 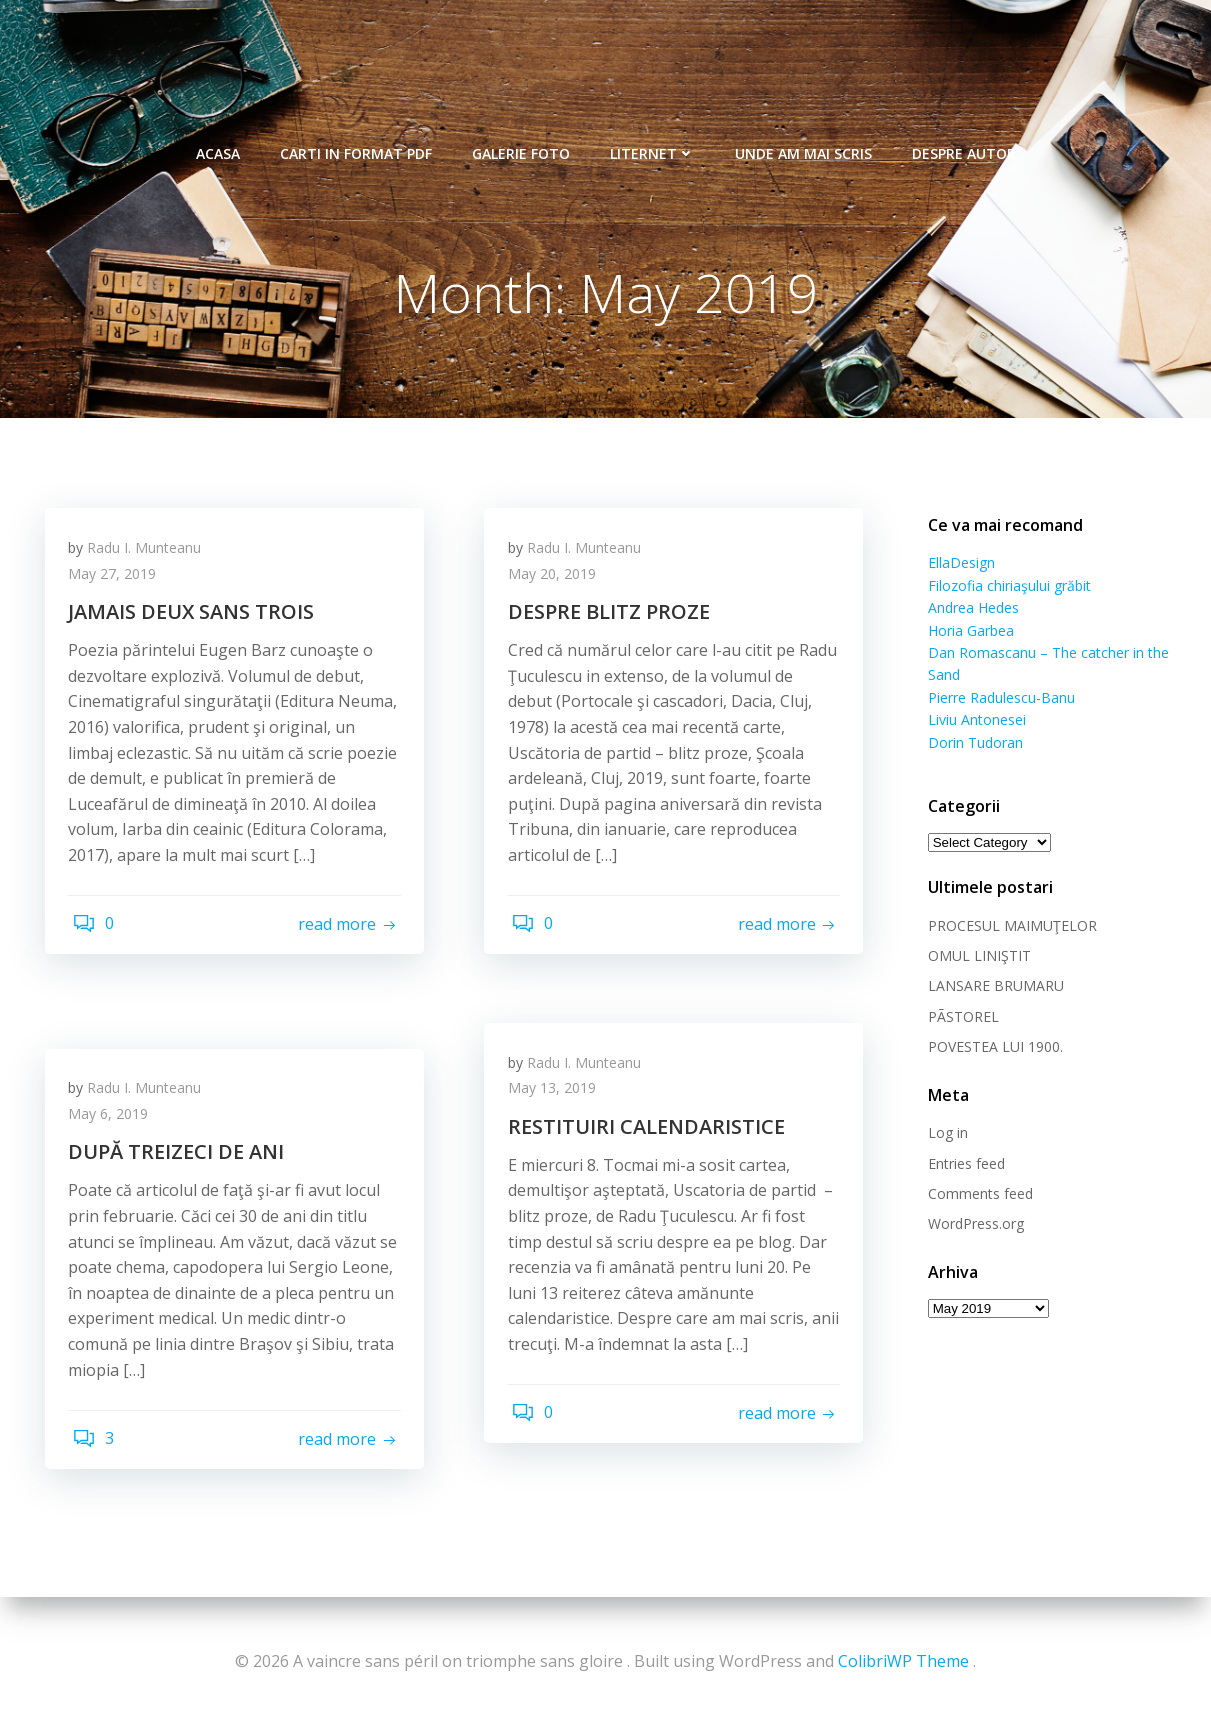 I want to click on PROCESUL MAIMUŢELOR, so click(x=1007, y=927).